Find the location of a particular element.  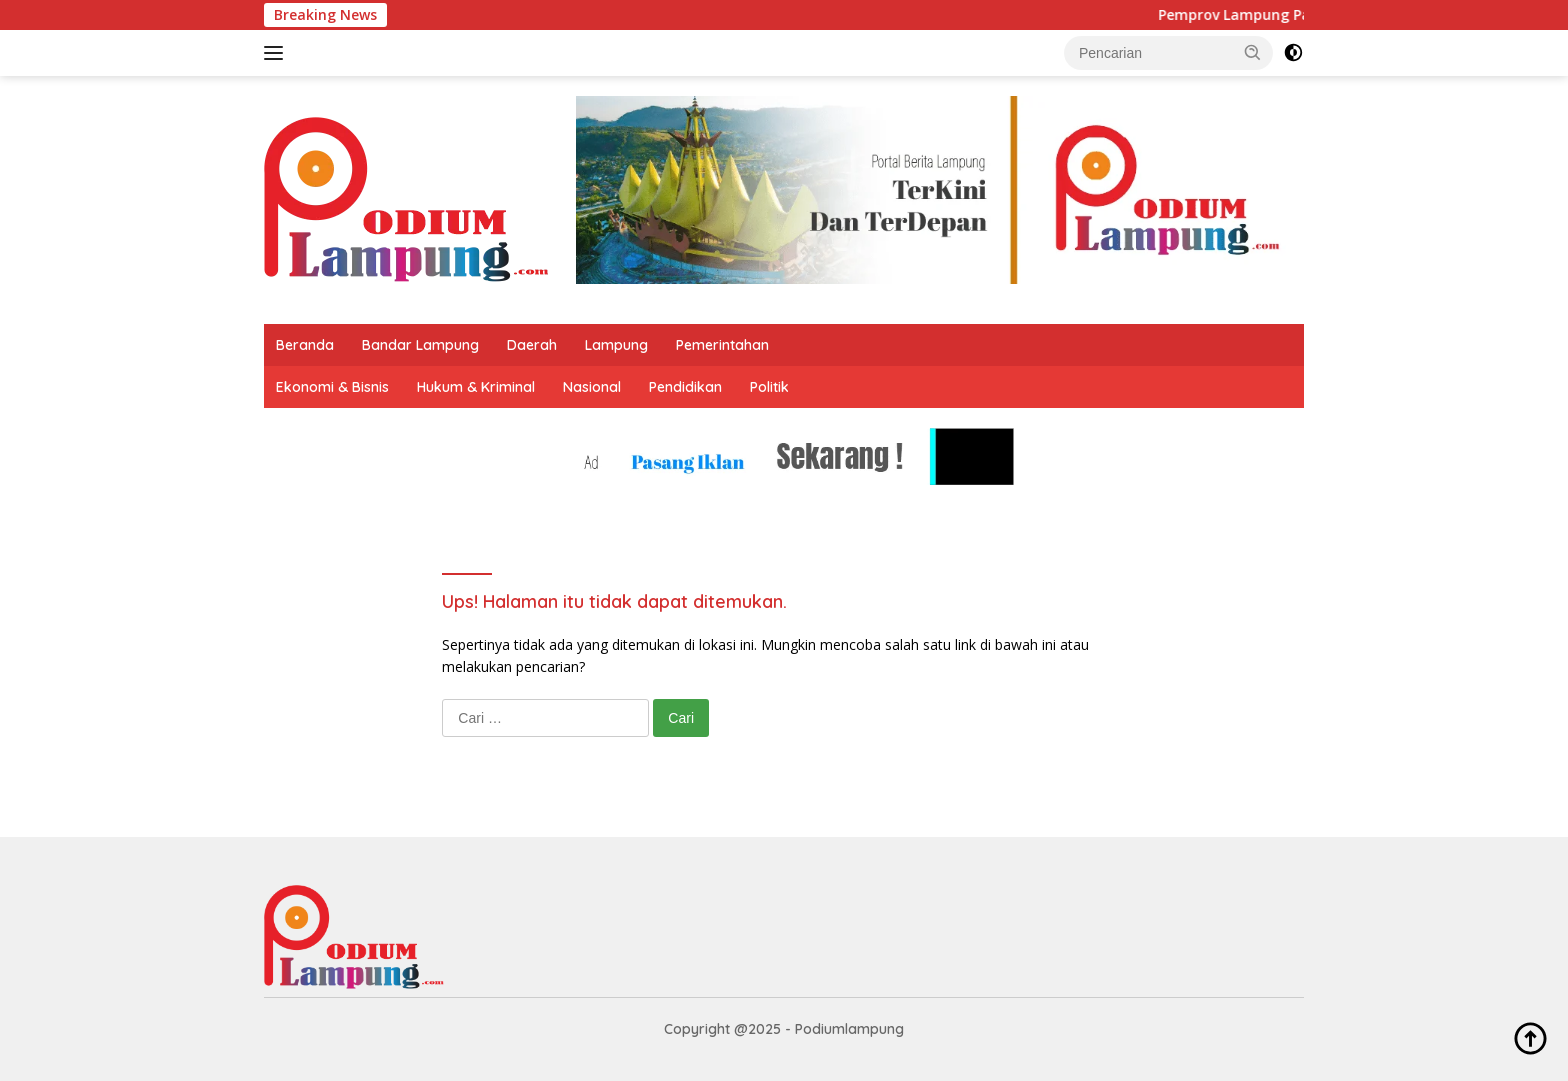

Pendidikan is located at coordinates (685, 387).